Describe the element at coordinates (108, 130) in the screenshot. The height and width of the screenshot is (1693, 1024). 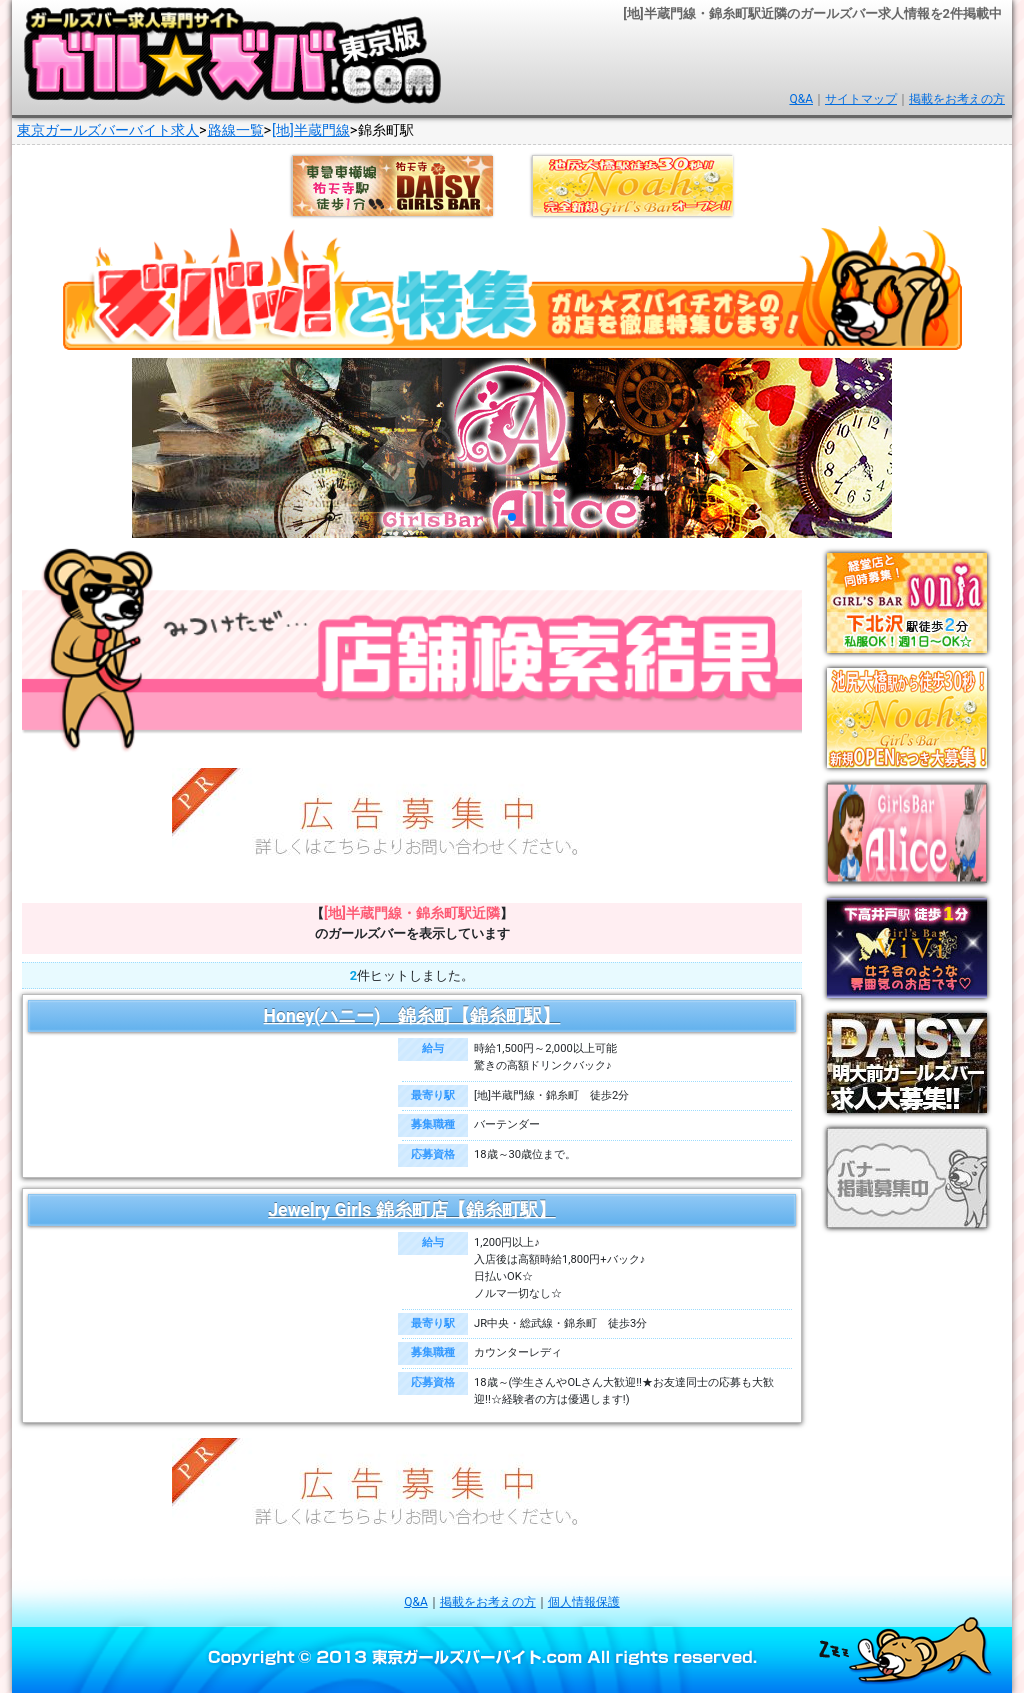
I see `東京ガールズバーバイト求人` at that location.